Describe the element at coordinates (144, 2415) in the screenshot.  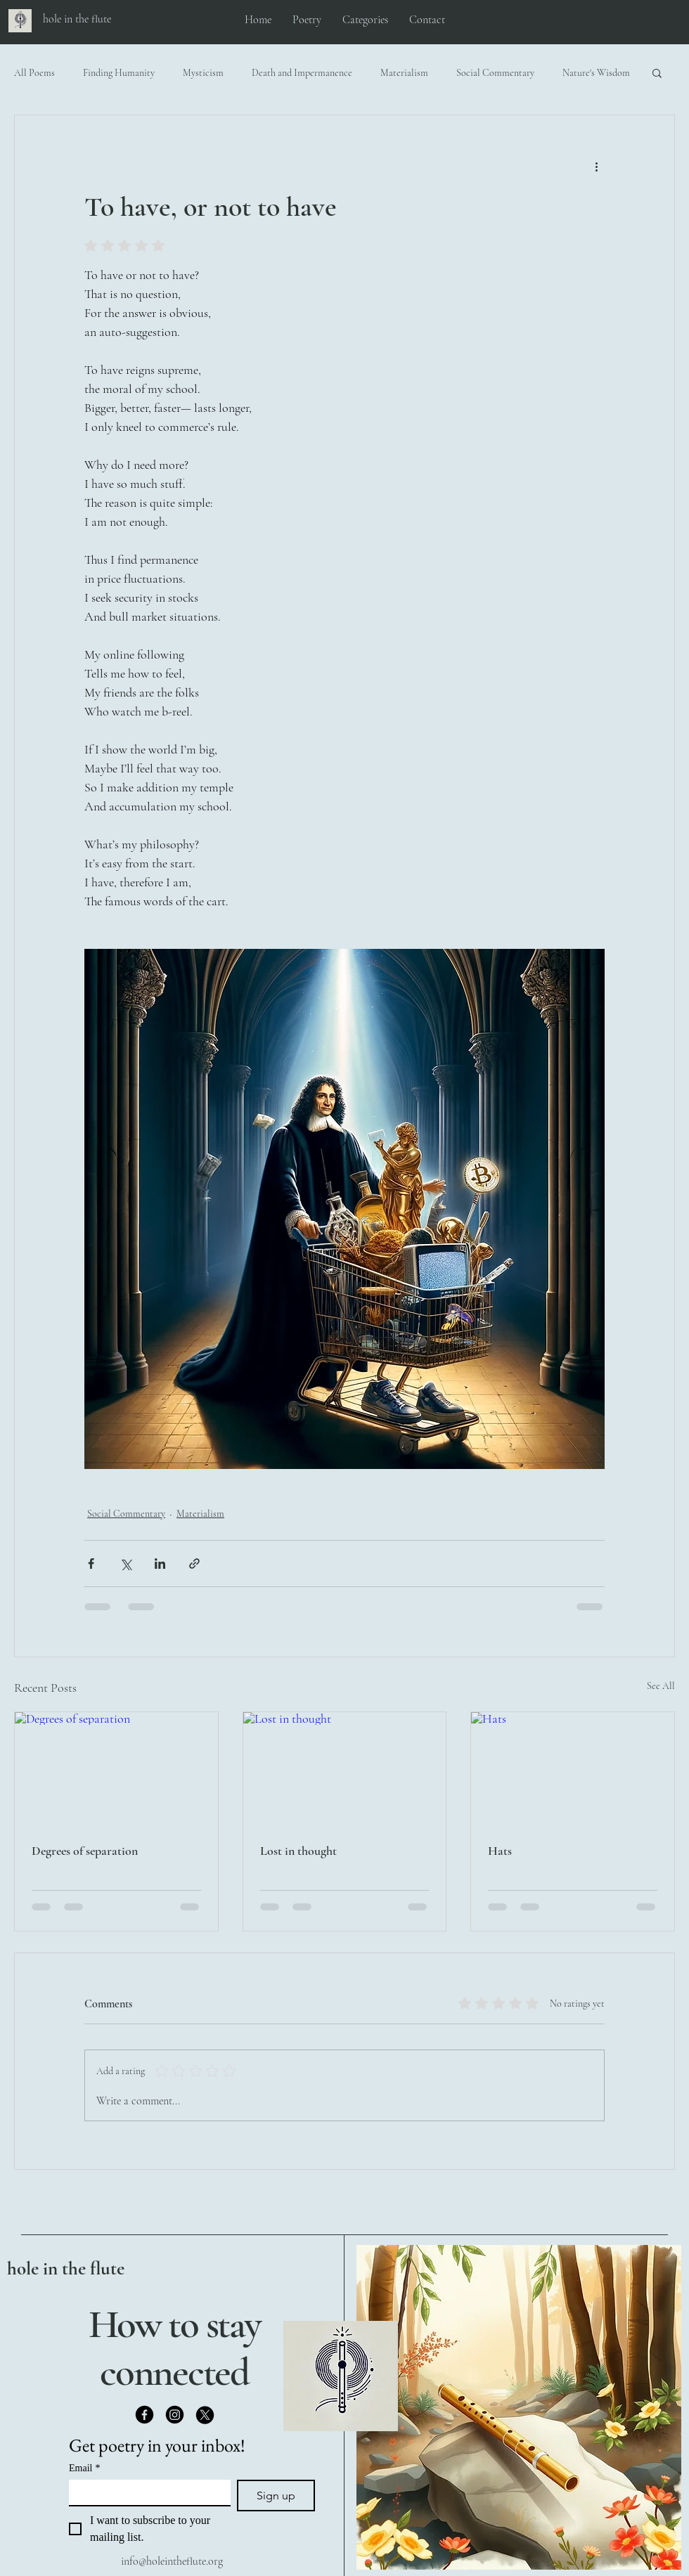
I see `[Facebook]` at that location.